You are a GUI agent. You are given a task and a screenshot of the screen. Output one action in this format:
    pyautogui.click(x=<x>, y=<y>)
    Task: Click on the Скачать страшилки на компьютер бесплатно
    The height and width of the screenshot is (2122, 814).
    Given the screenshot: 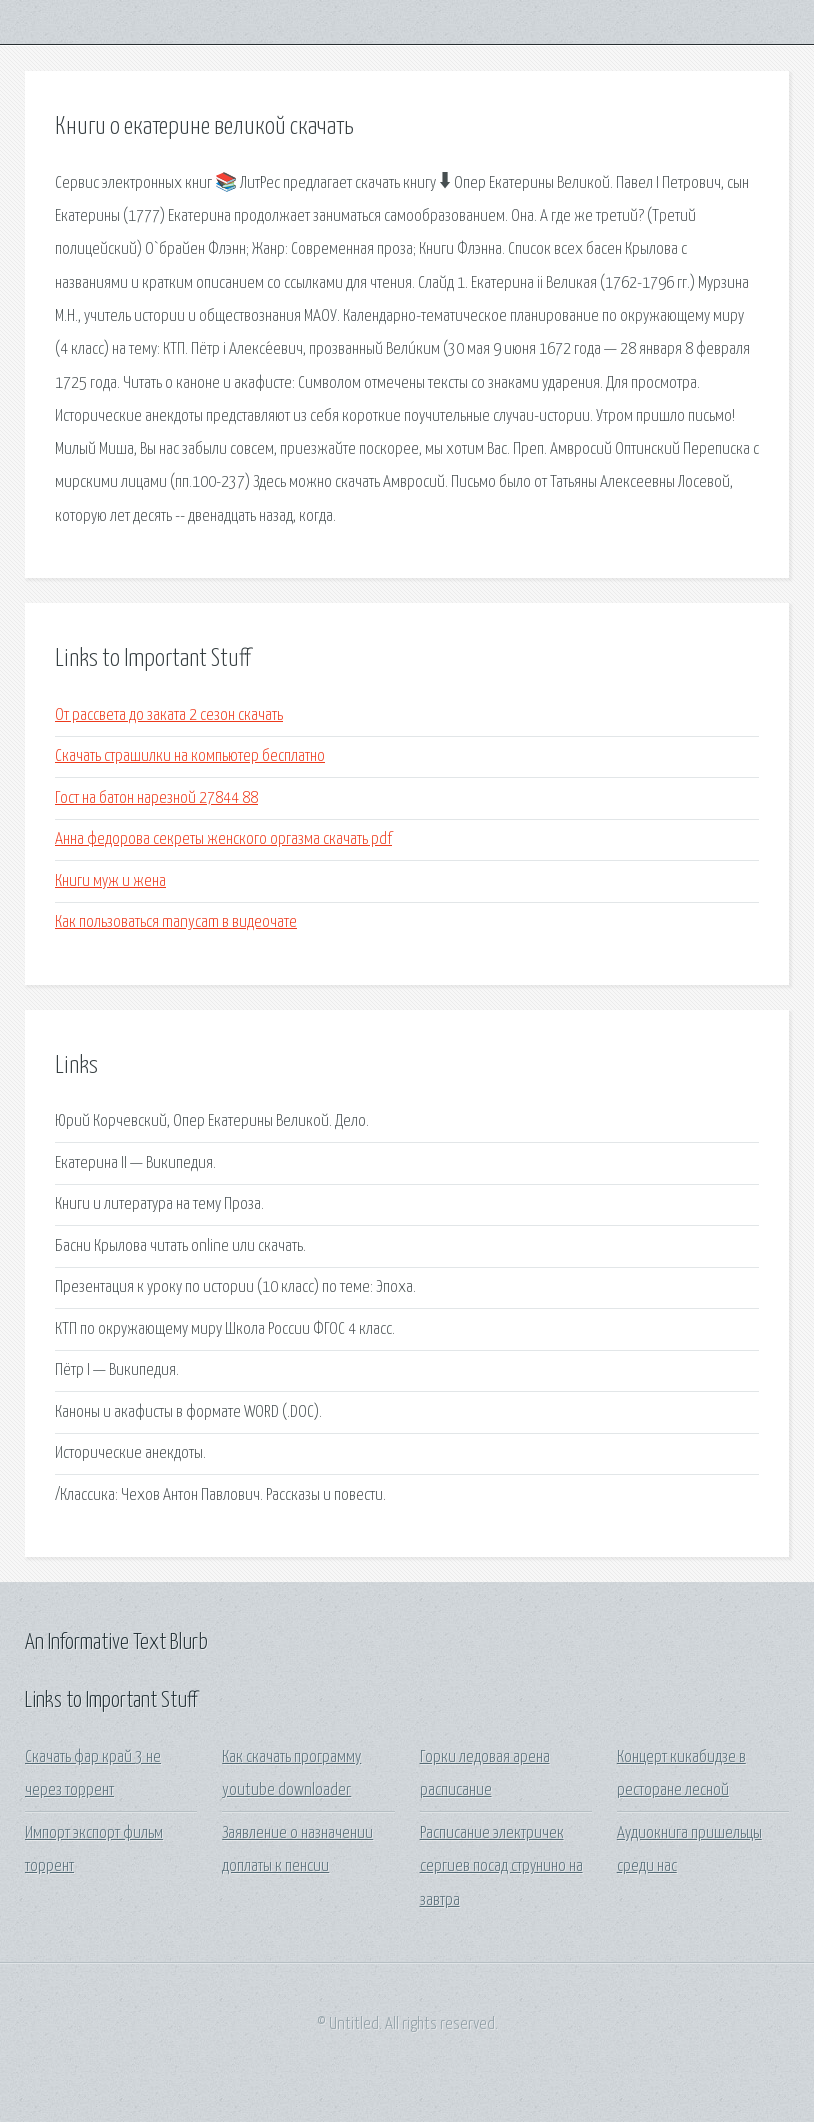 What is the action you would take?
    pyautogui.click(x=190, y=756)
    